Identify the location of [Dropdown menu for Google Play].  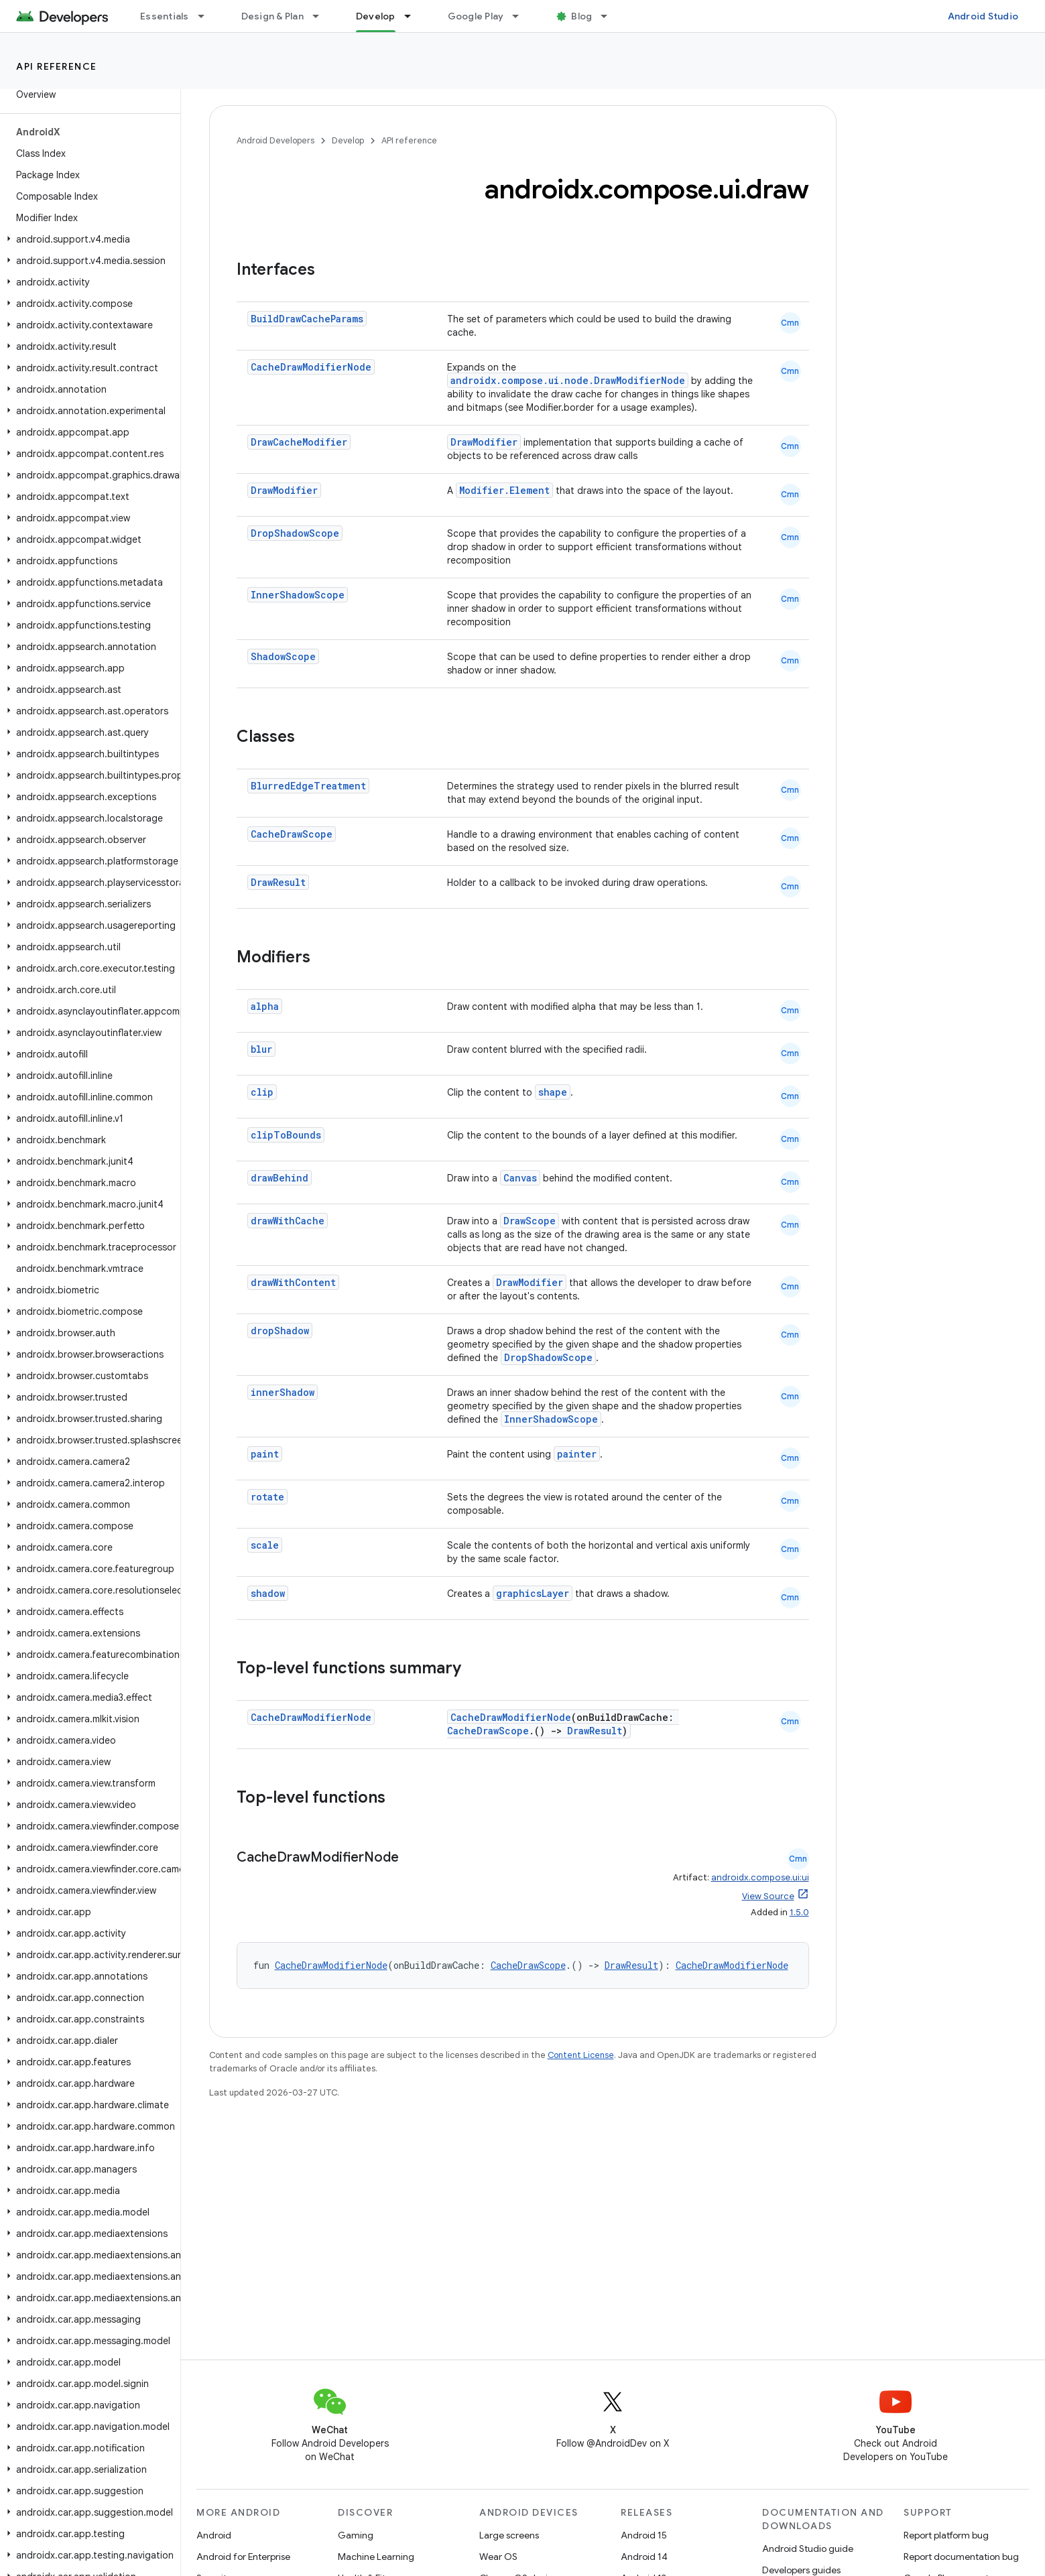
(521, 16).